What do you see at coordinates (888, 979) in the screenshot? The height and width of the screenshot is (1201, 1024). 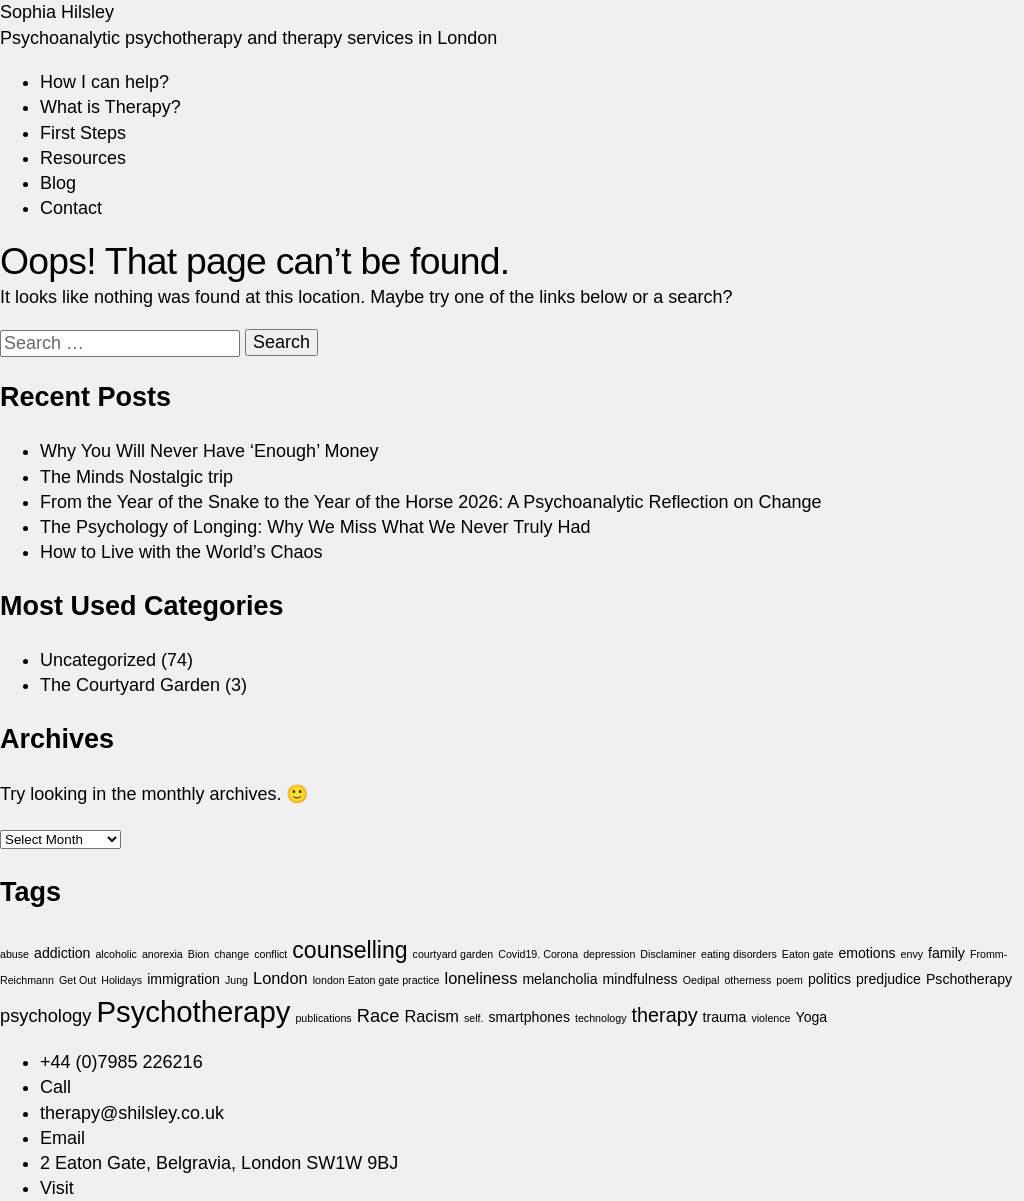 I see `predjudice [predjudice (2 items)]` at bounding box center [888, 979].